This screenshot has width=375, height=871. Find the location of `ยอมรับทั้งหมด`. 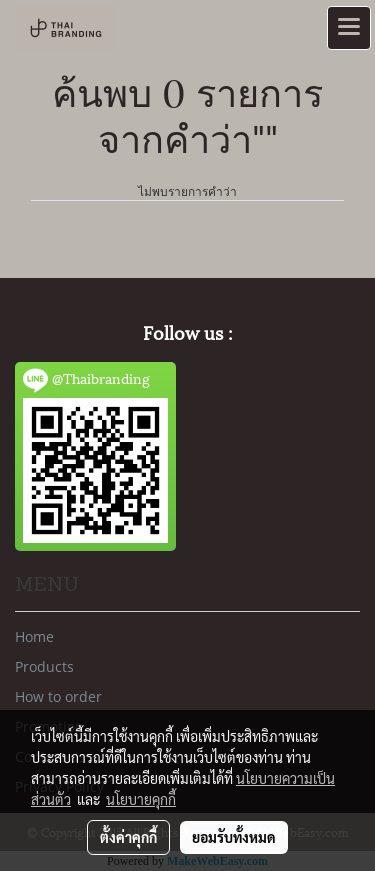

ยอมรับทั้งหมด is located at coordinates (234, 837).